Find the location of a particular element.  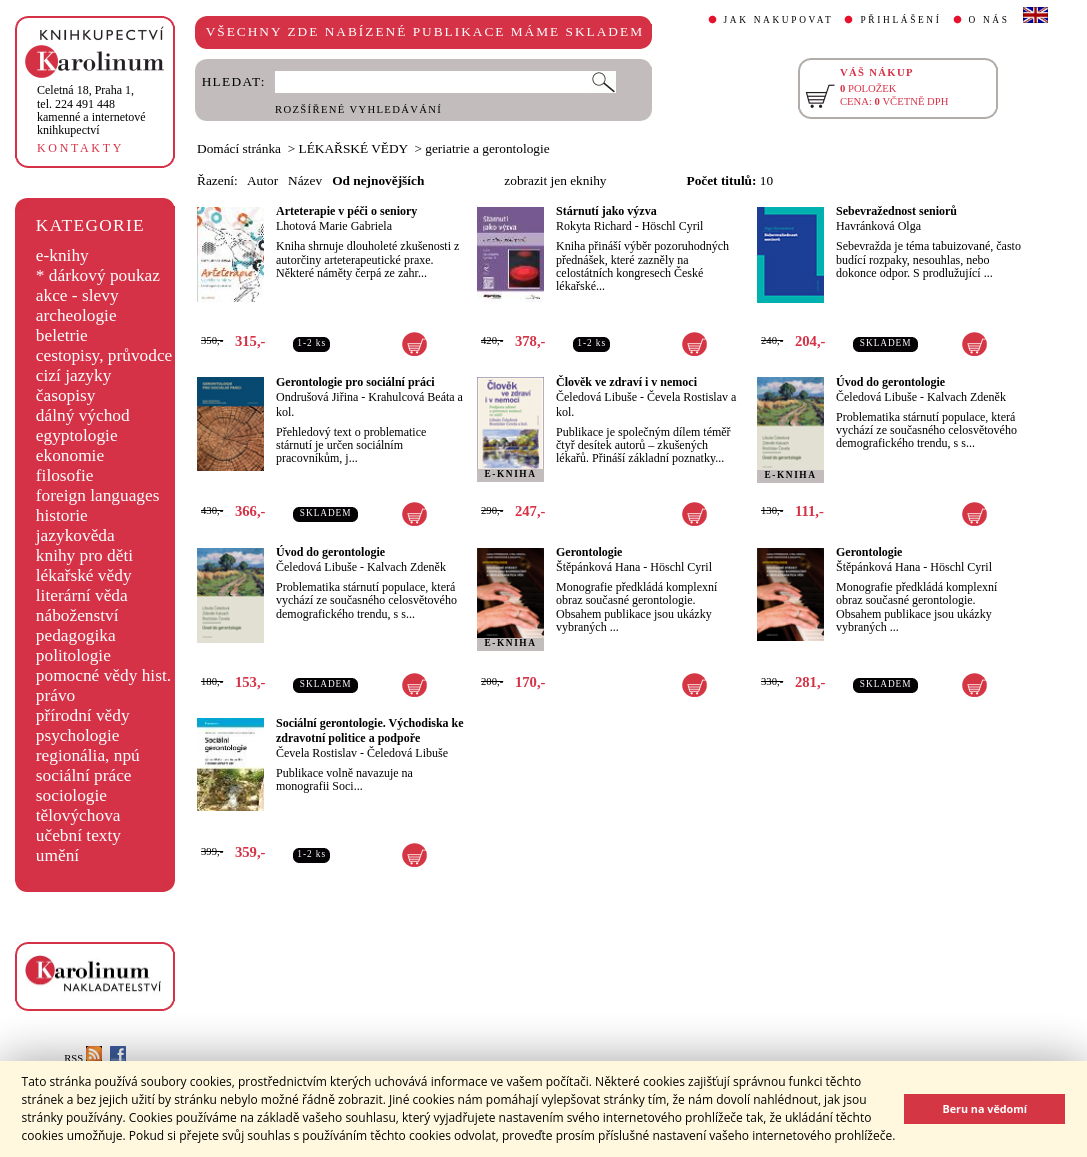

Sociální gerontologie. Východiska ke zdravotní politice a podpoře is located at coordinates (370, 730).